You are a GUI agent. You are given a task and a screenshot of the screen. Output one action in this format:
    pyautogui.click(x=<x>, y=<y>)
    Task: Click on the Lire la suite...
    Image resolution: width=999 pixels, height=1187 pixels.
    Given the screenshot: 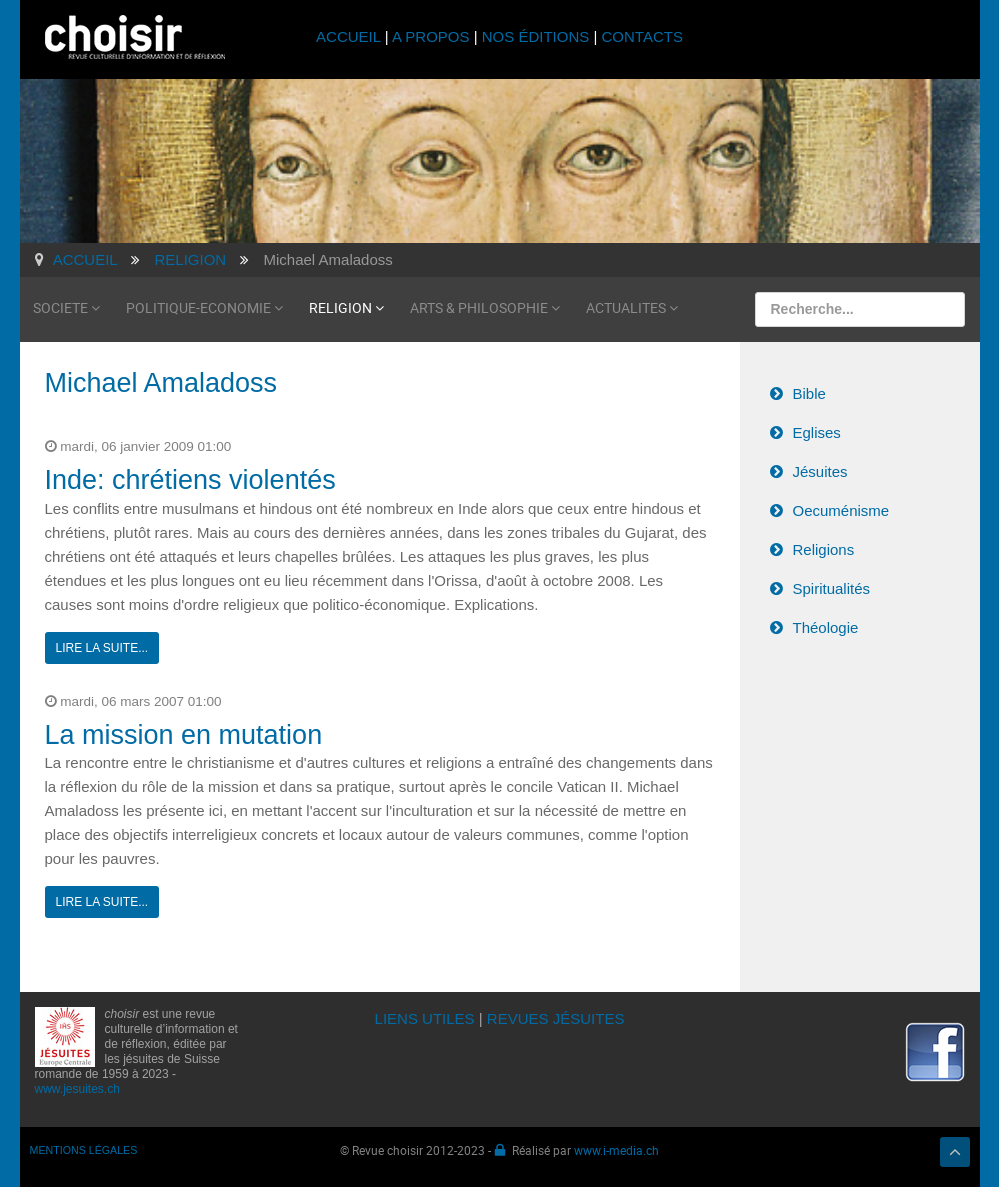 What is the action you would take?
    pyautogui.click(x=102, y=648)
    